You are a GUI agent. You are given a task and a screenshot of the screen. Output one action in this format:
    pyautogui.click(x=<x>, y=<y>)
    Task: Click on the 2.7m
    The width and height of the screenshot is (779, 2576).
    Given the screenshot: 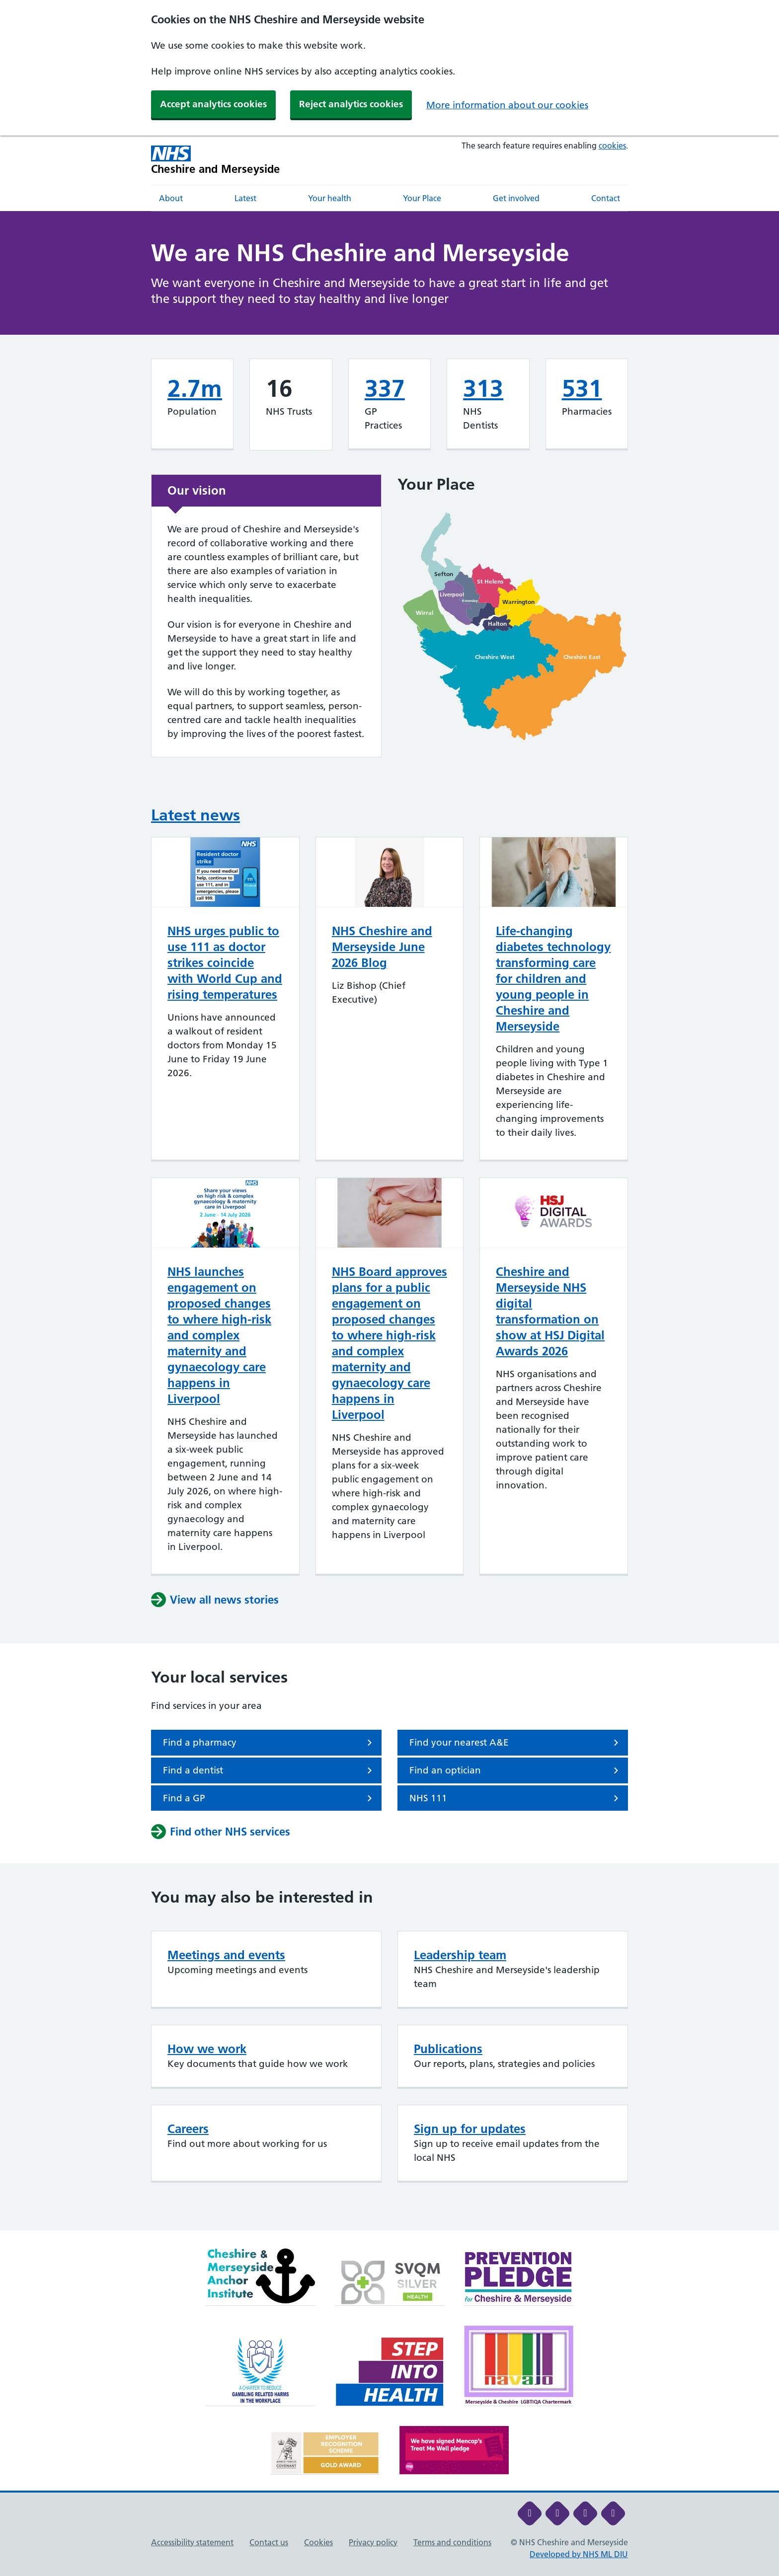 What is the action you would take?
    pyautogui.click(x=194, y=388)
    